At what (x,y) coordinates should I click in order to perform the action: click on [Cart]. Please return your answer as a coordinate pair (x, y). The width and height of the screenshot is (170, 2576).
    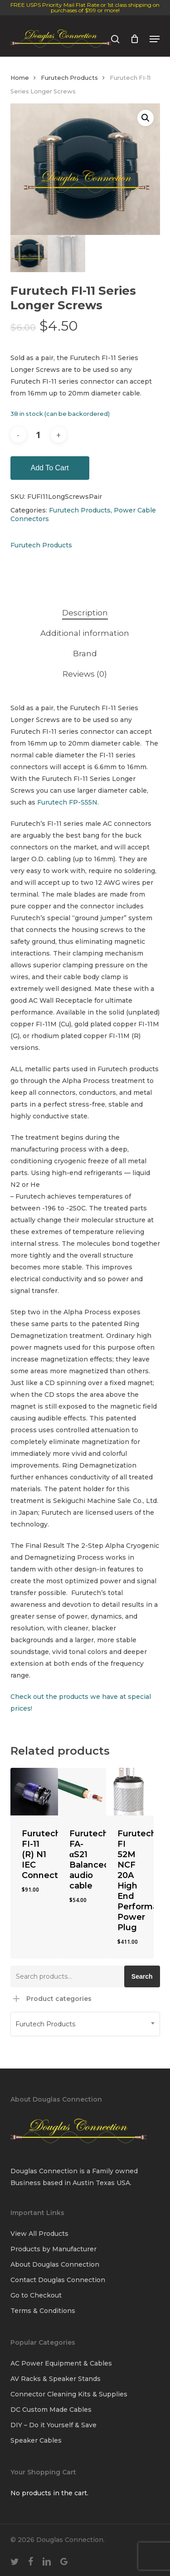
    Looking at the image, I should click on (134, 38).